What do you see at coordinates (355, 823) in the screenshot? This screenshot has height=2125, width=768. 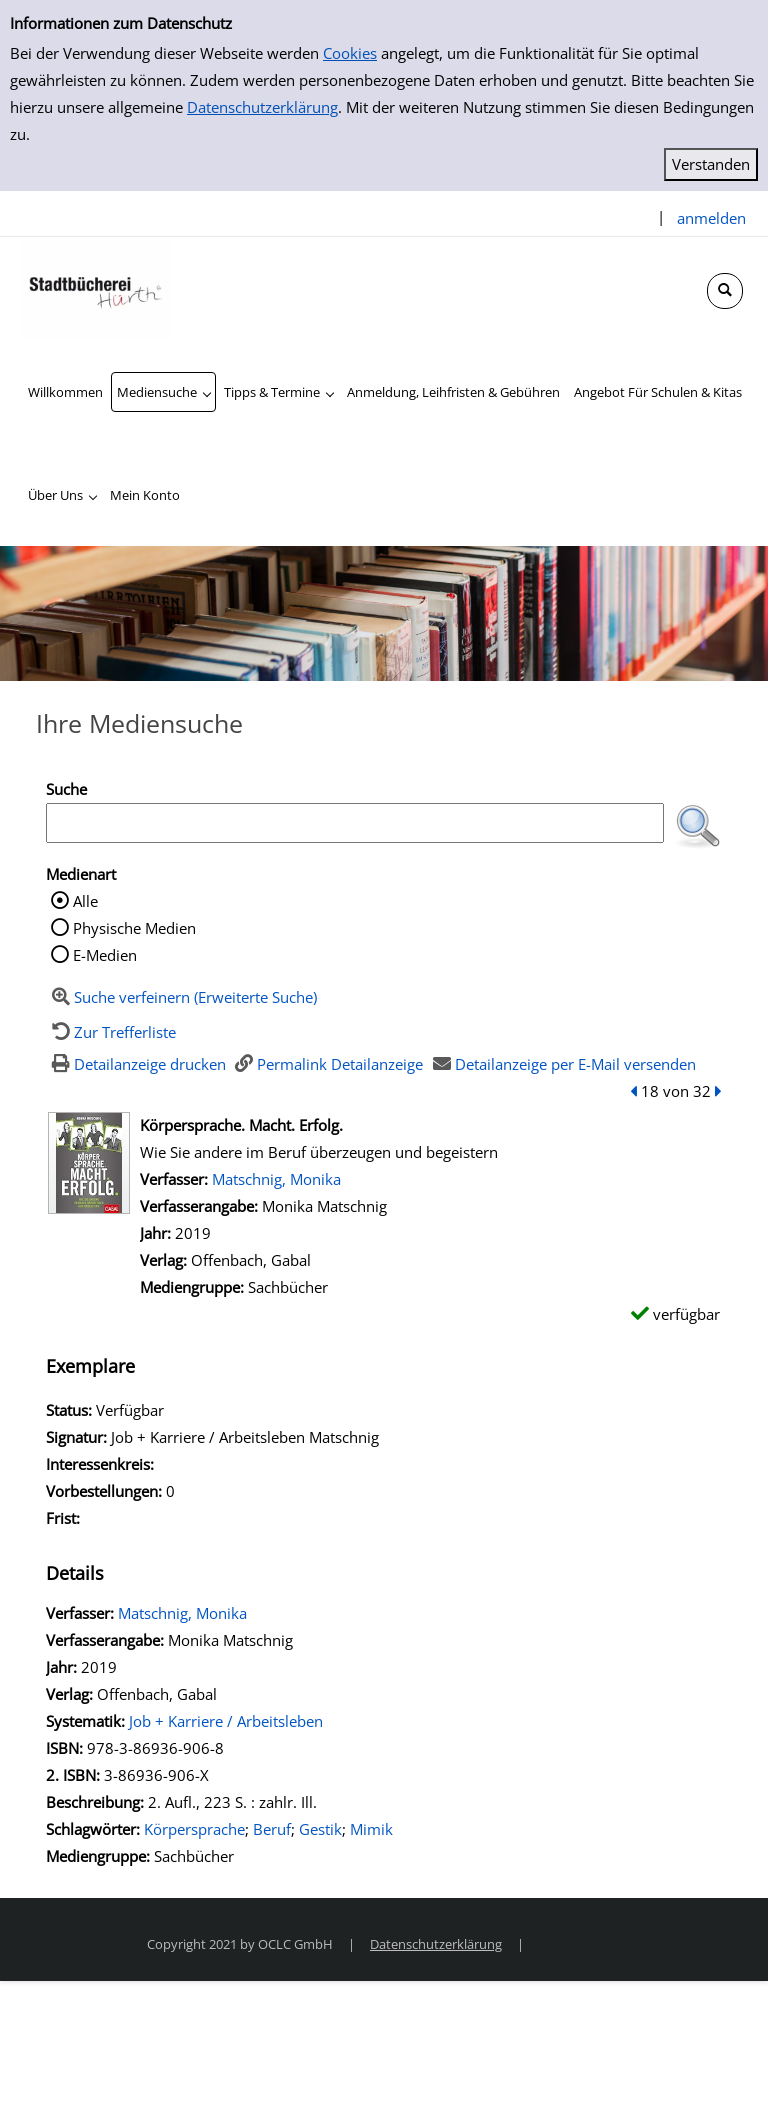 I see `[Suchbegriff]` at bounding box center [355, 823].